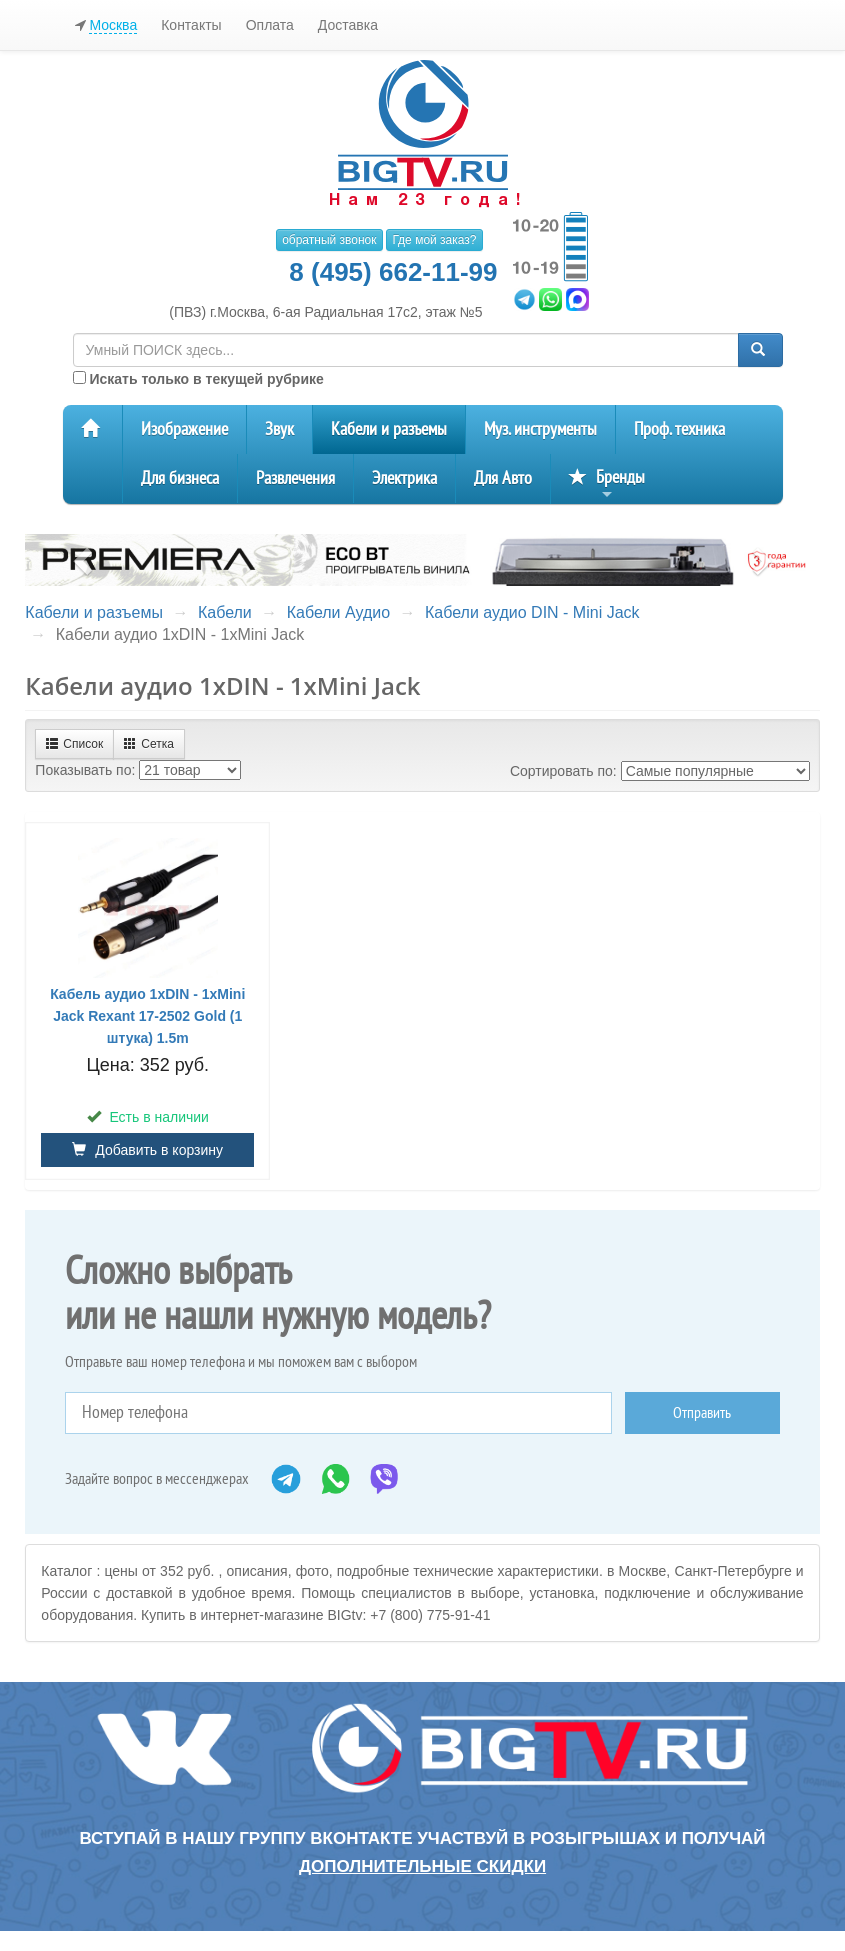  I want to click on Кабели и разъемы, so click(389, 429).